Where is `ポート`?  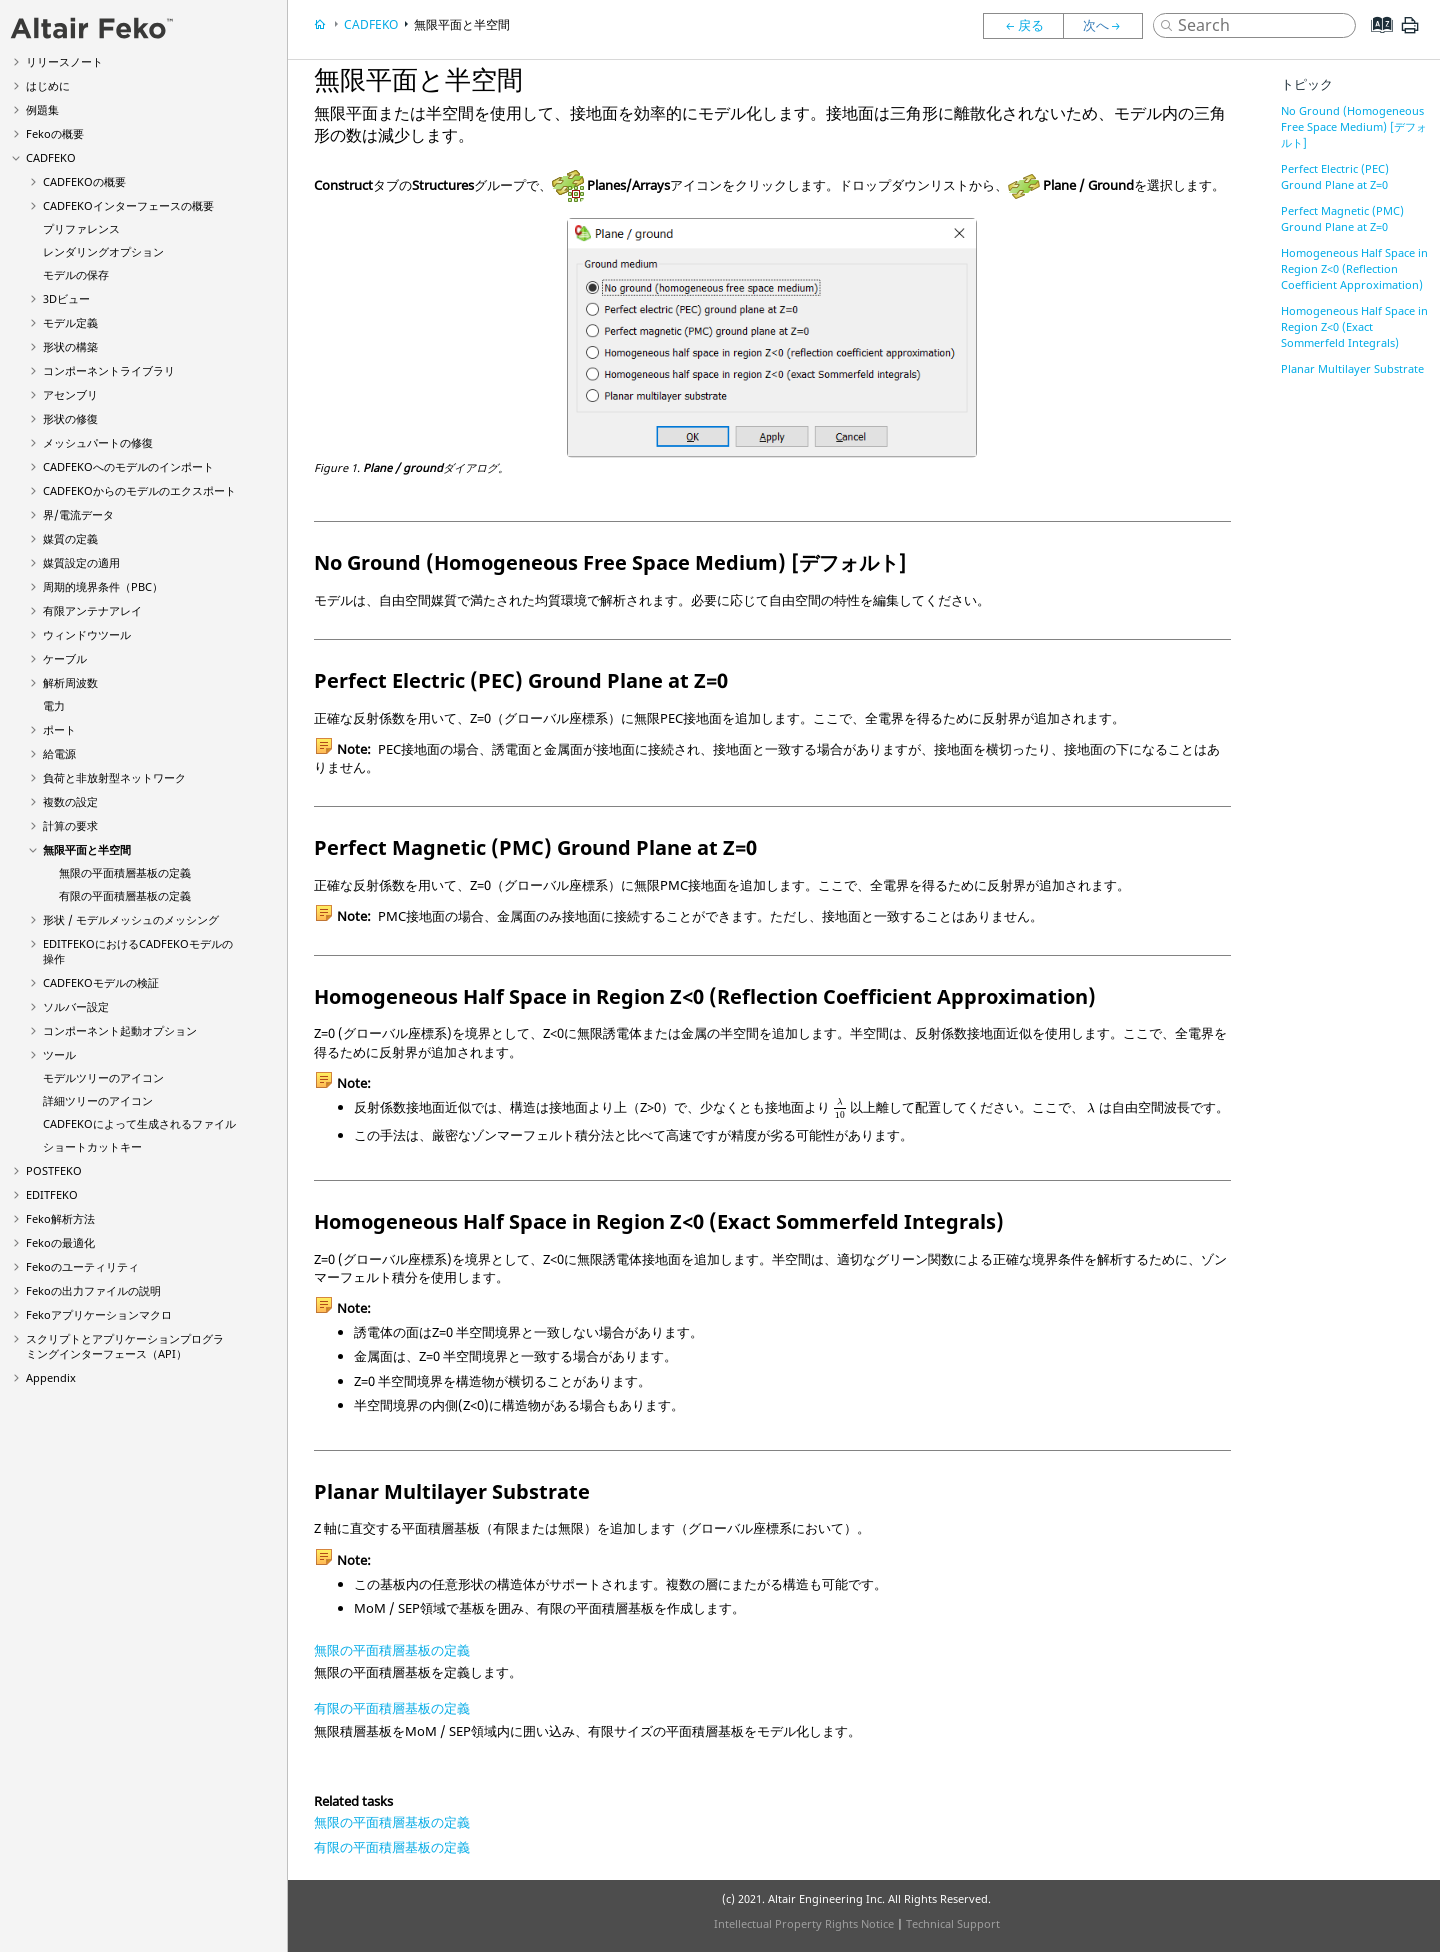 ポート is located at coordinates (59, 729).